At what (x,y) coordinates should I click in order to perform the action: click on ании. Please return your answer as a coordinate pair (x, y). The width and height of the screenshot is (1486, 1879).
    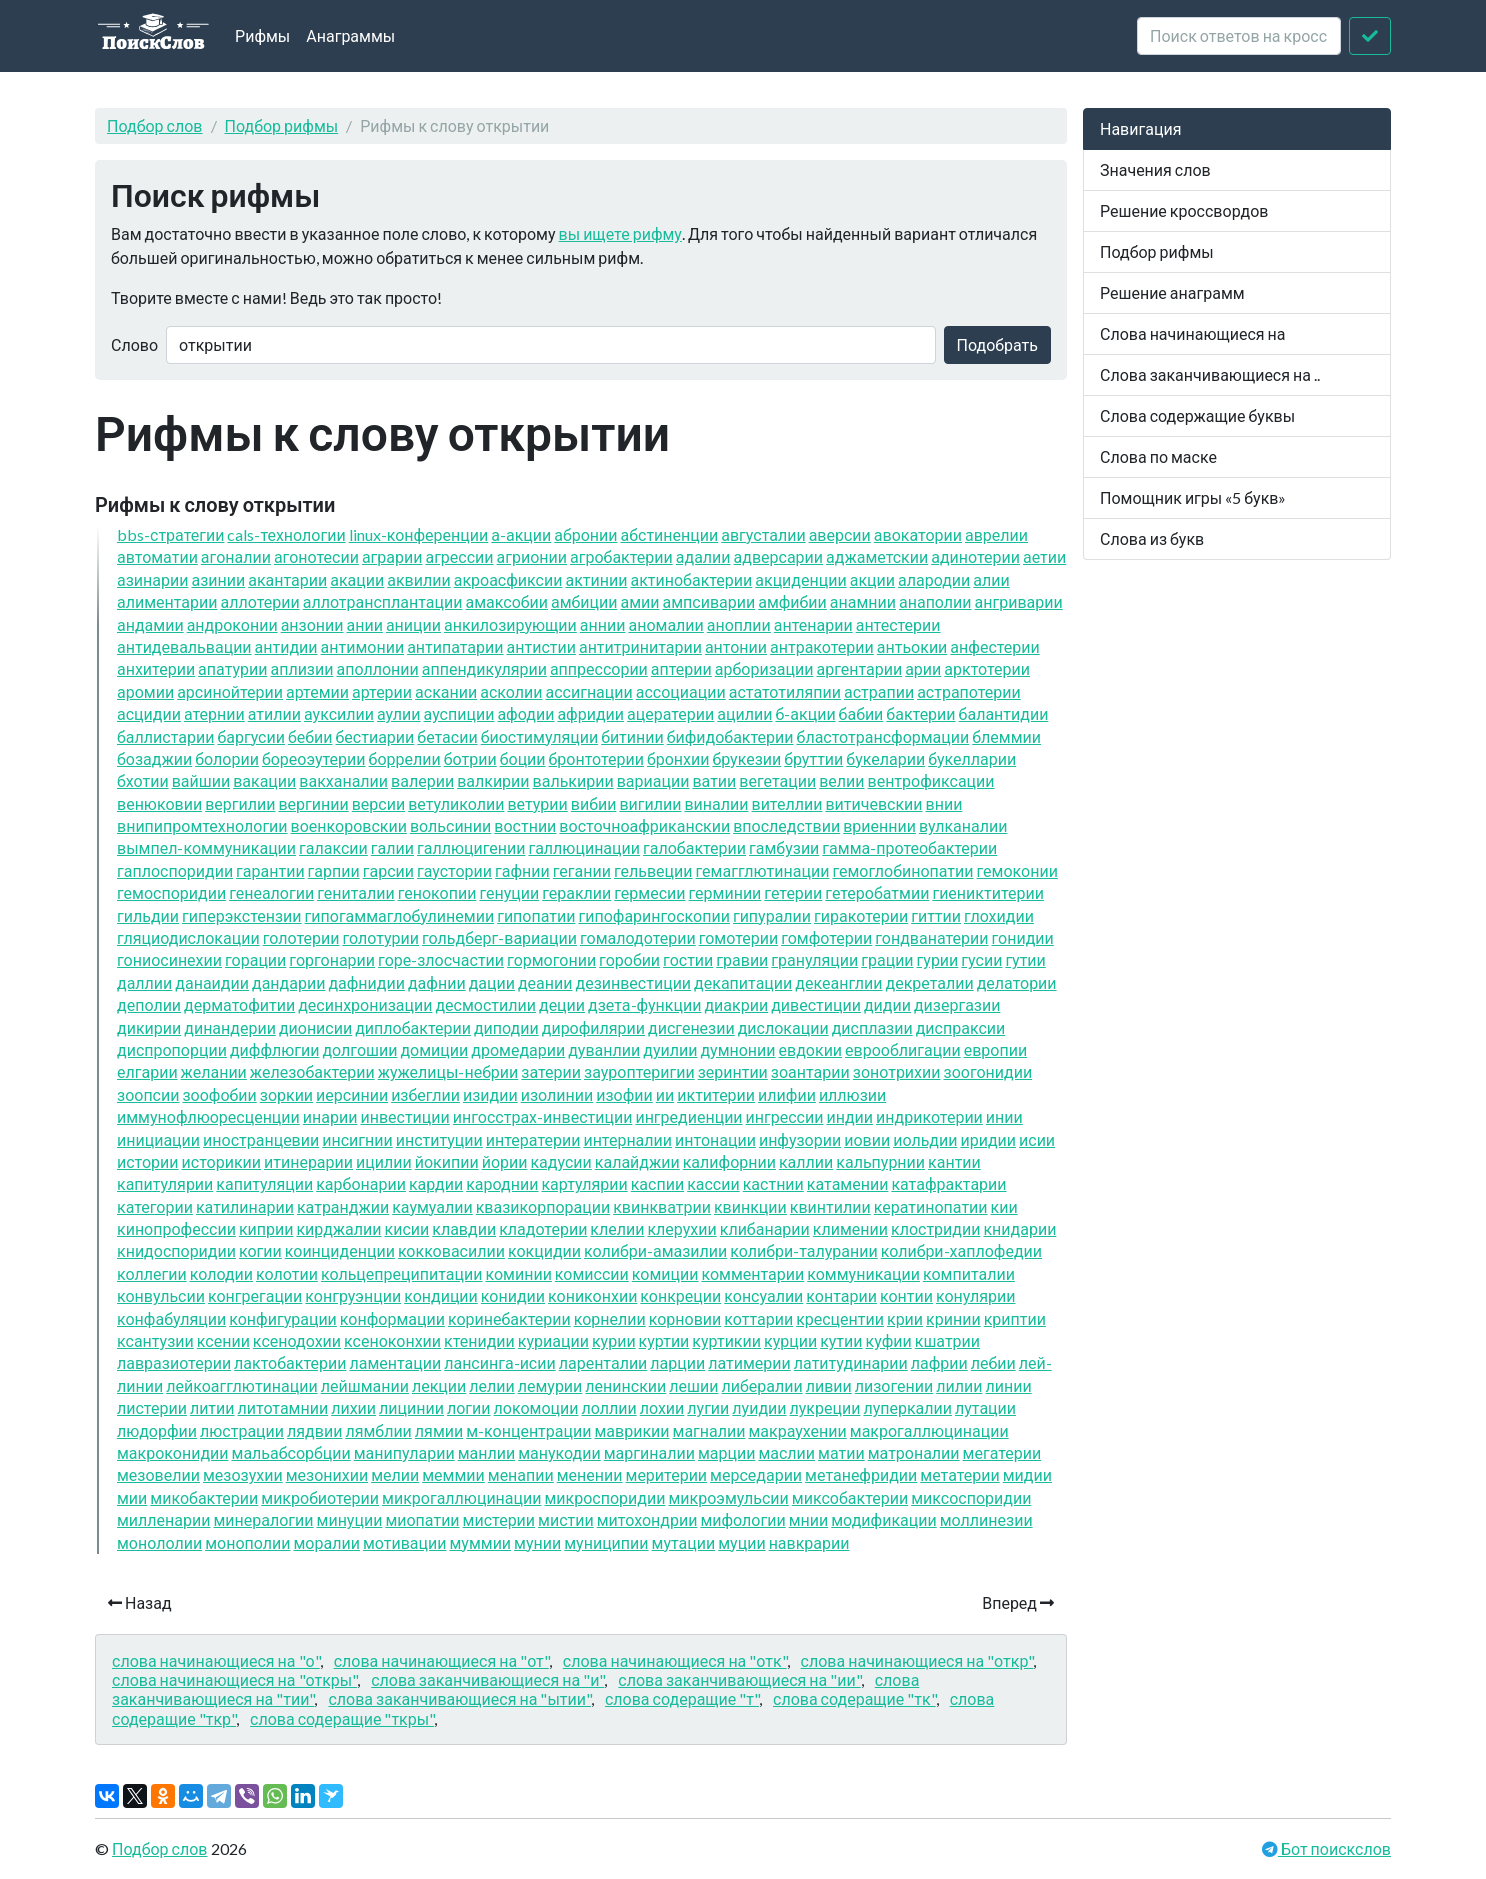
    Looking at the image, I should click on (365, 624).